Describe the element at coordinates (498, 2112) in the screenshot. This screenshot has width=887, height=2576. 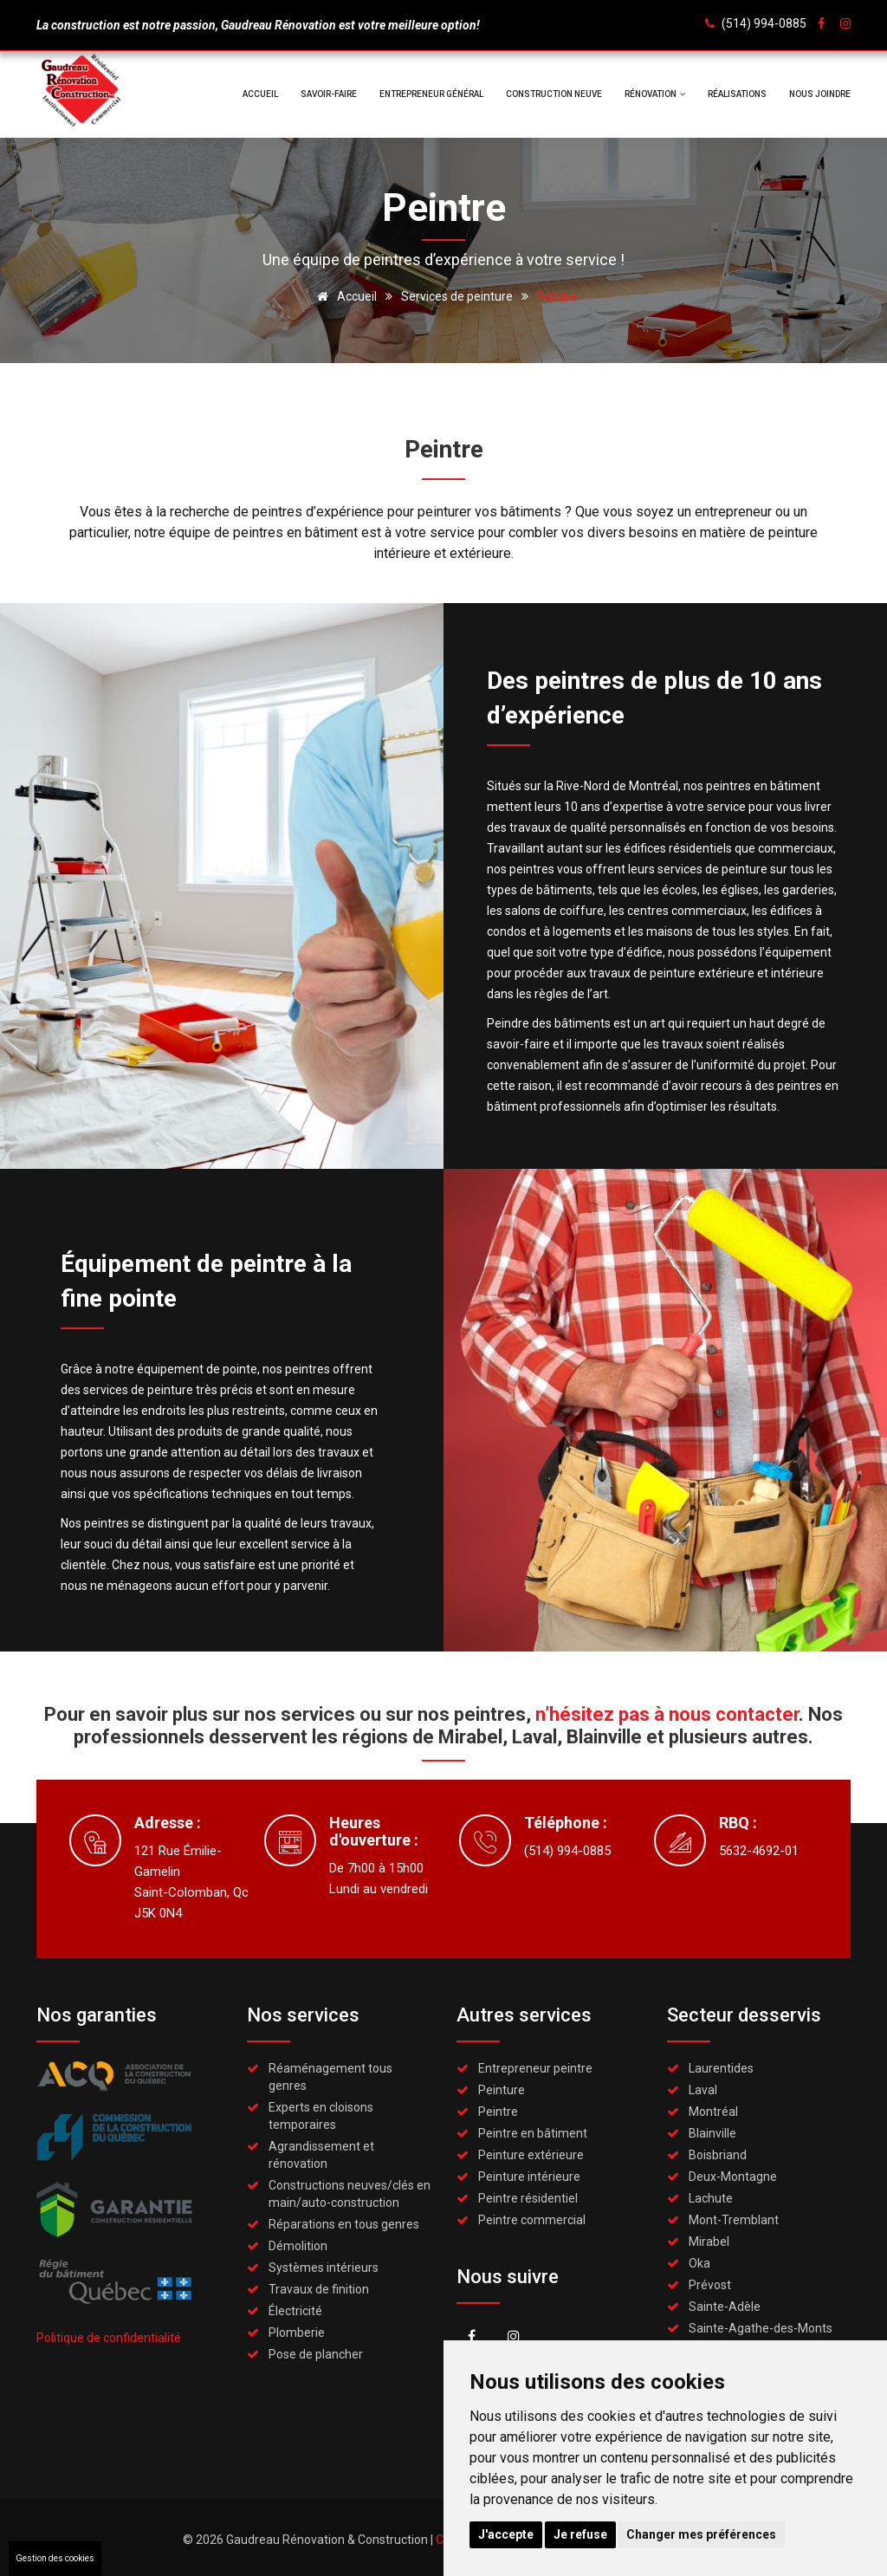
I see `Peintre` at that location.